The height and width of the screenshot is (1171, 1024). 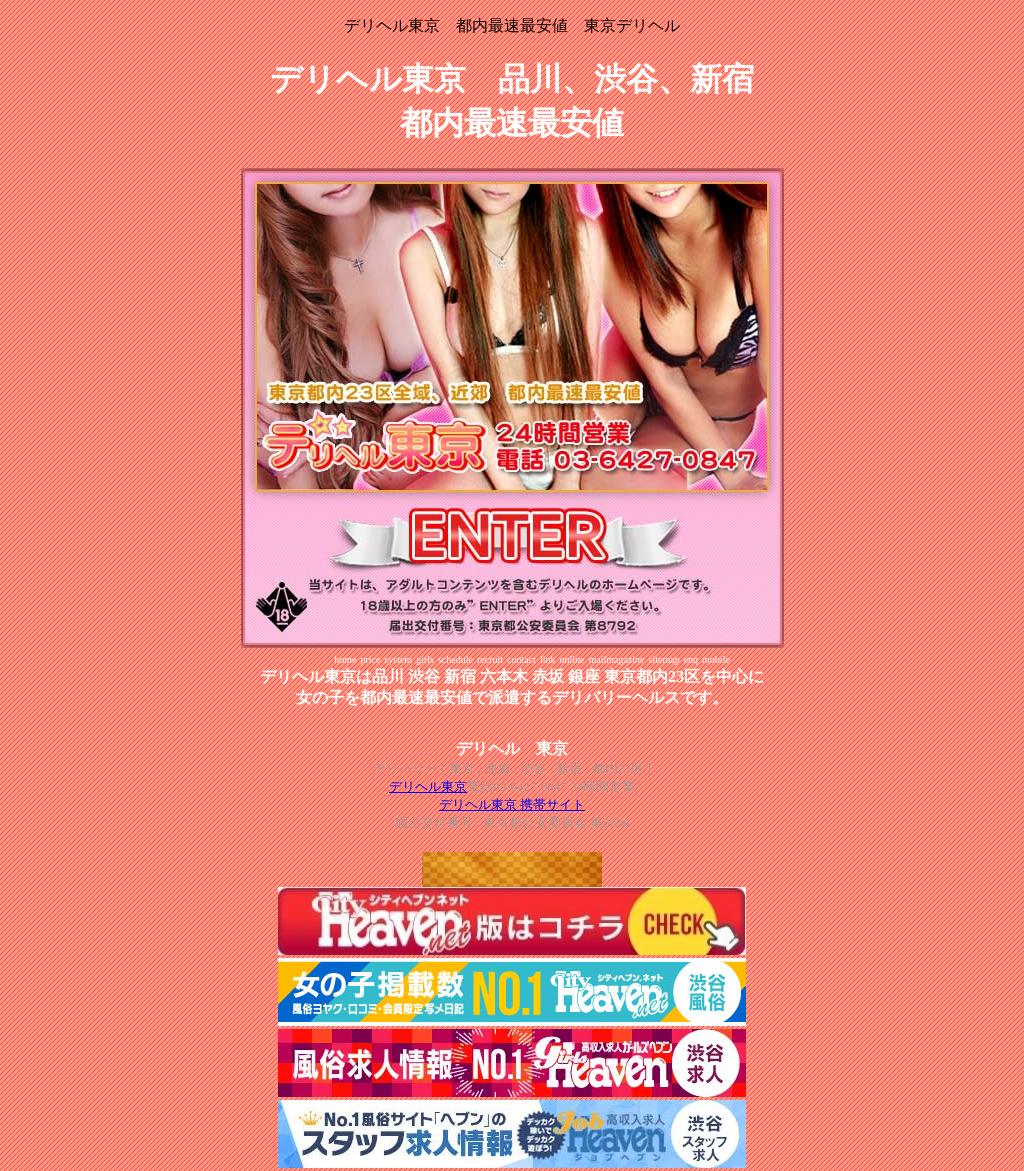 I want to click on enq, so click(x=691, y=659).